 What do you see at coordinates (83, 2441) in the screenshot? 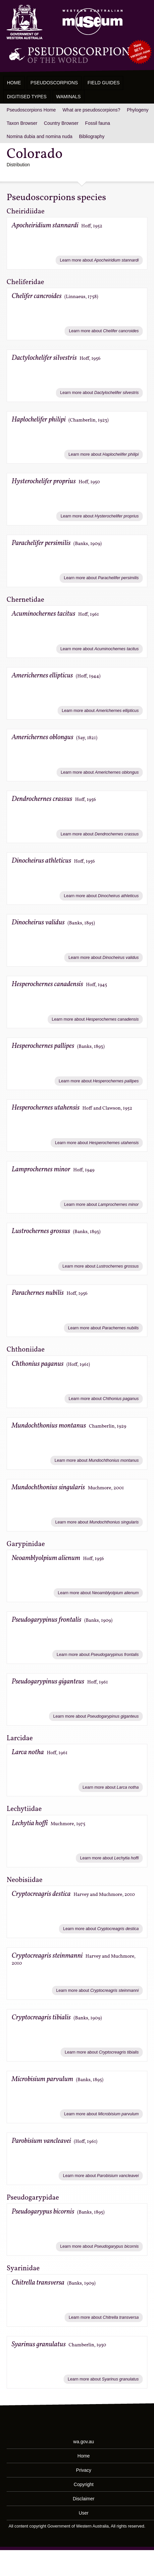
I see `wa.gov.au` at bounding box center [83, 2441].